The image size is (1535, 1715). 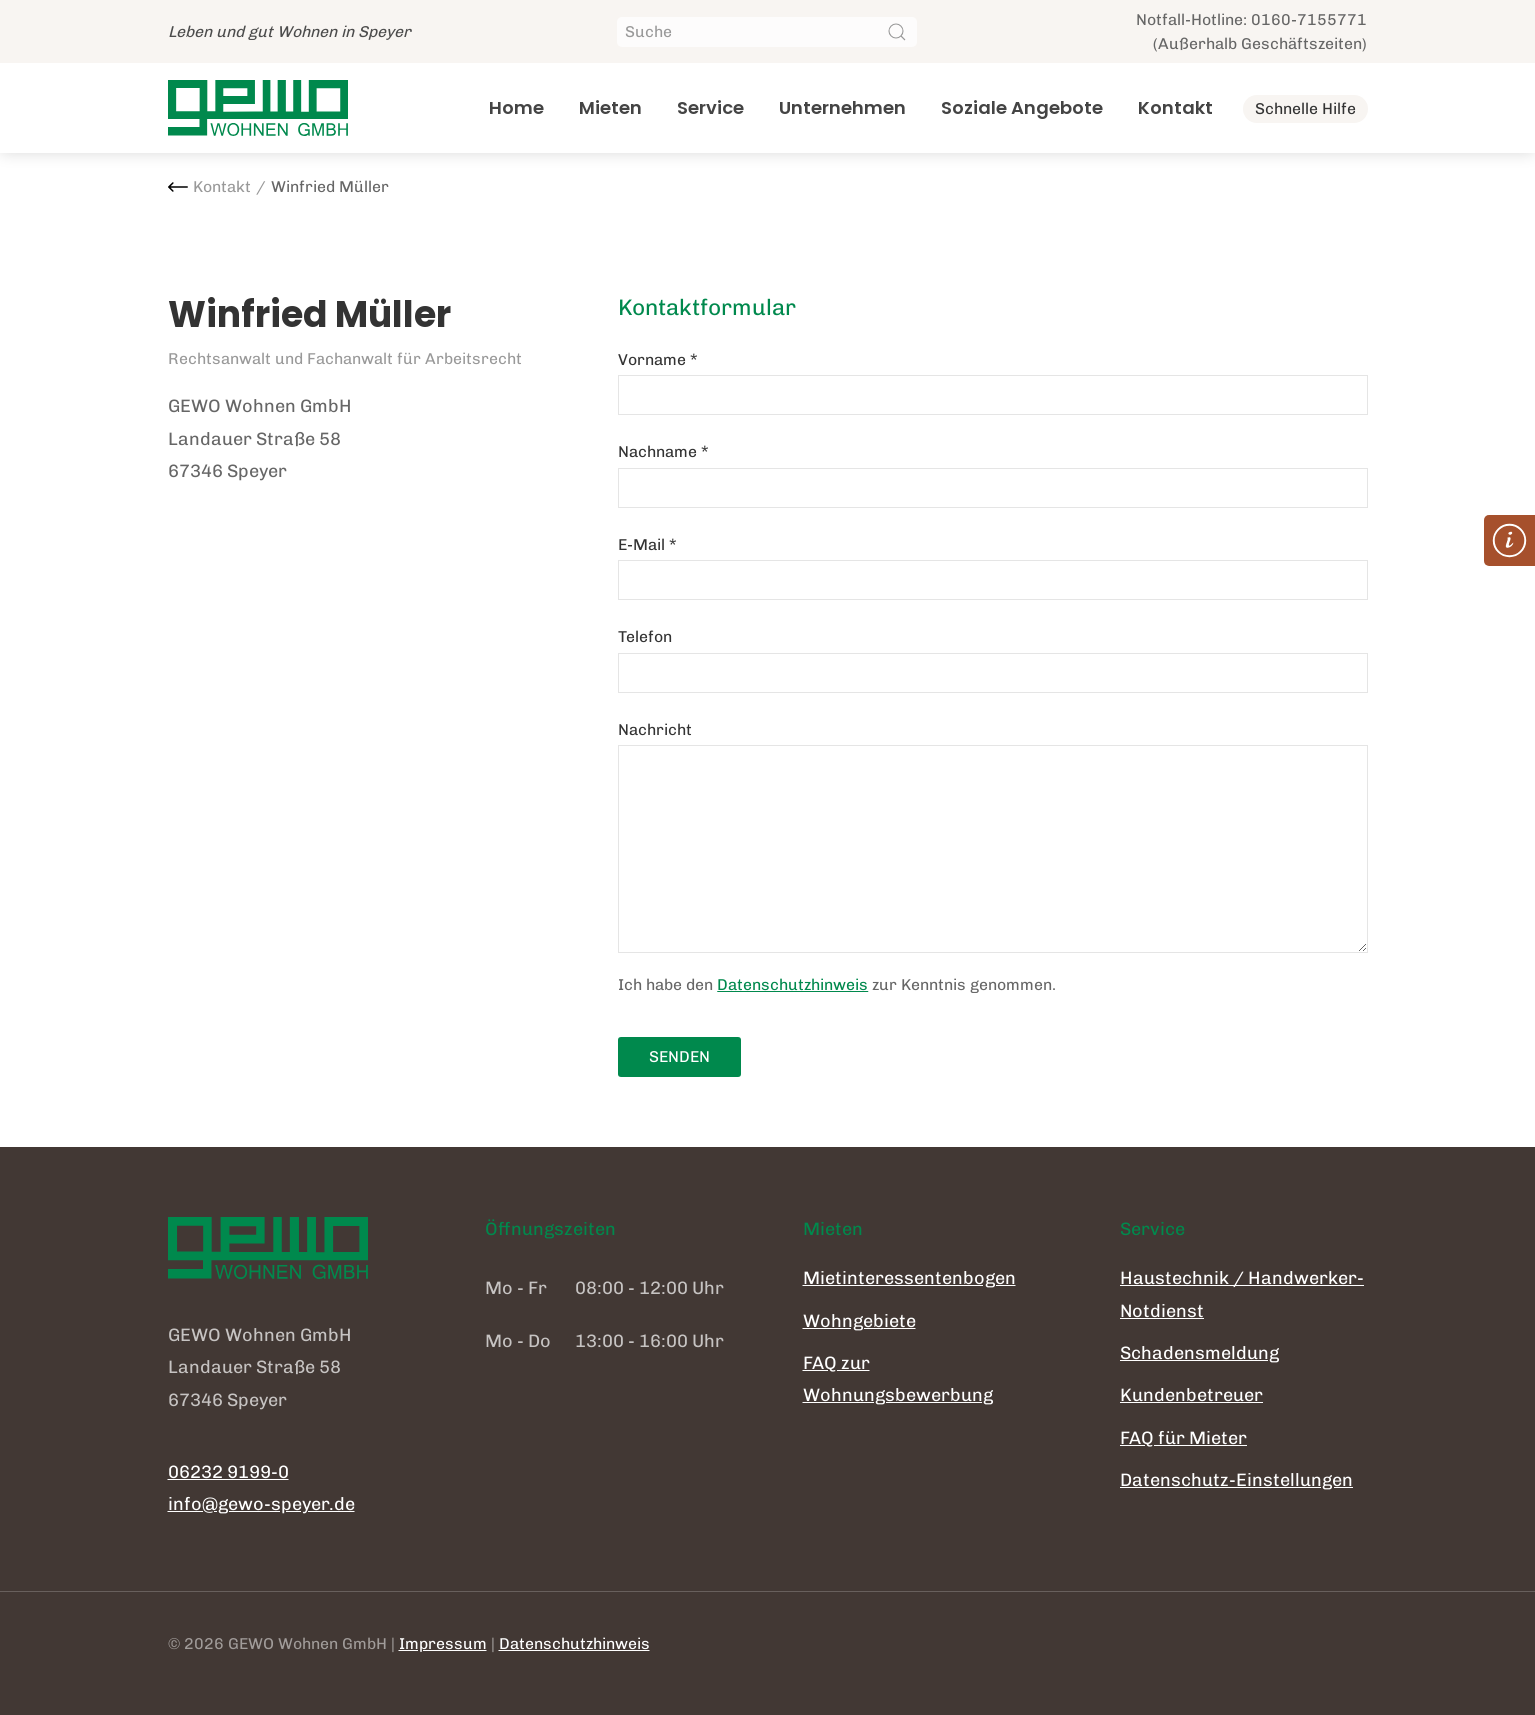 I want to click on Service [button], so click(x=710, y=107).